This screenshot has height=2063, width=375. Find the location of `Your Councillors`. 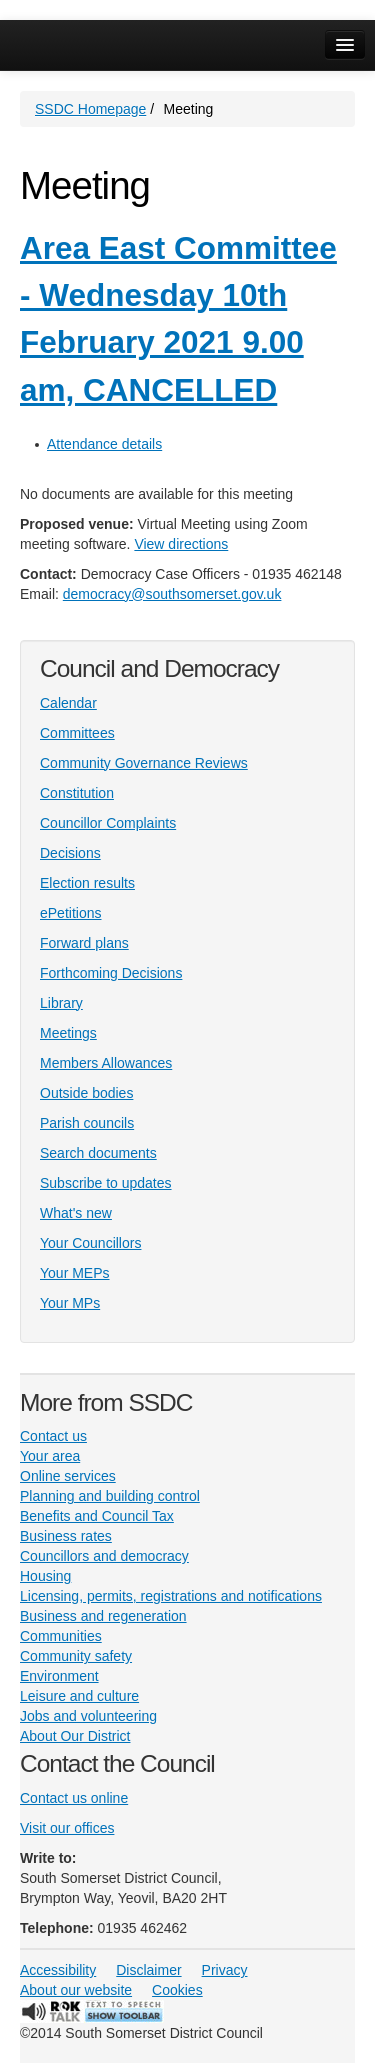

Your Councillors is located at coordinates (90, 1243).